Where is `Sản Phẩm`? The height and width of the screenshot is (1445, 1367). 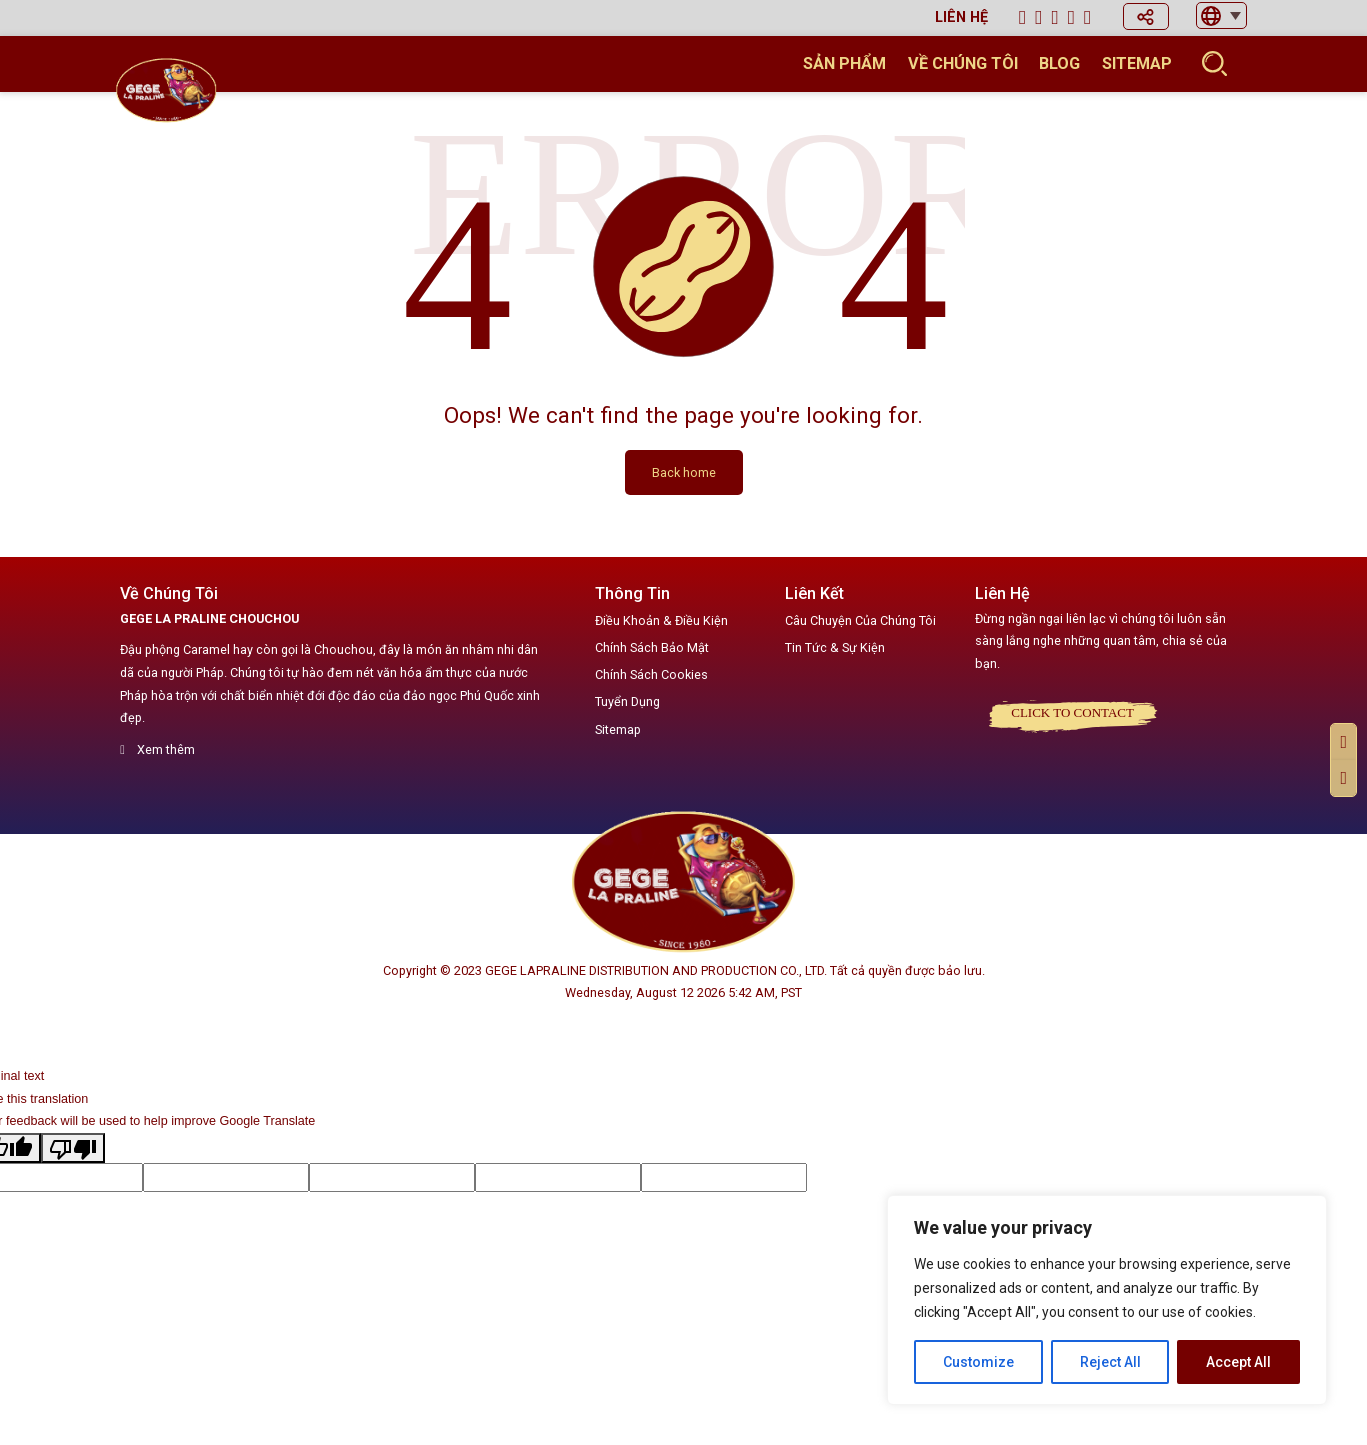 Sản Phẩm is located at coordinates (844, 63).